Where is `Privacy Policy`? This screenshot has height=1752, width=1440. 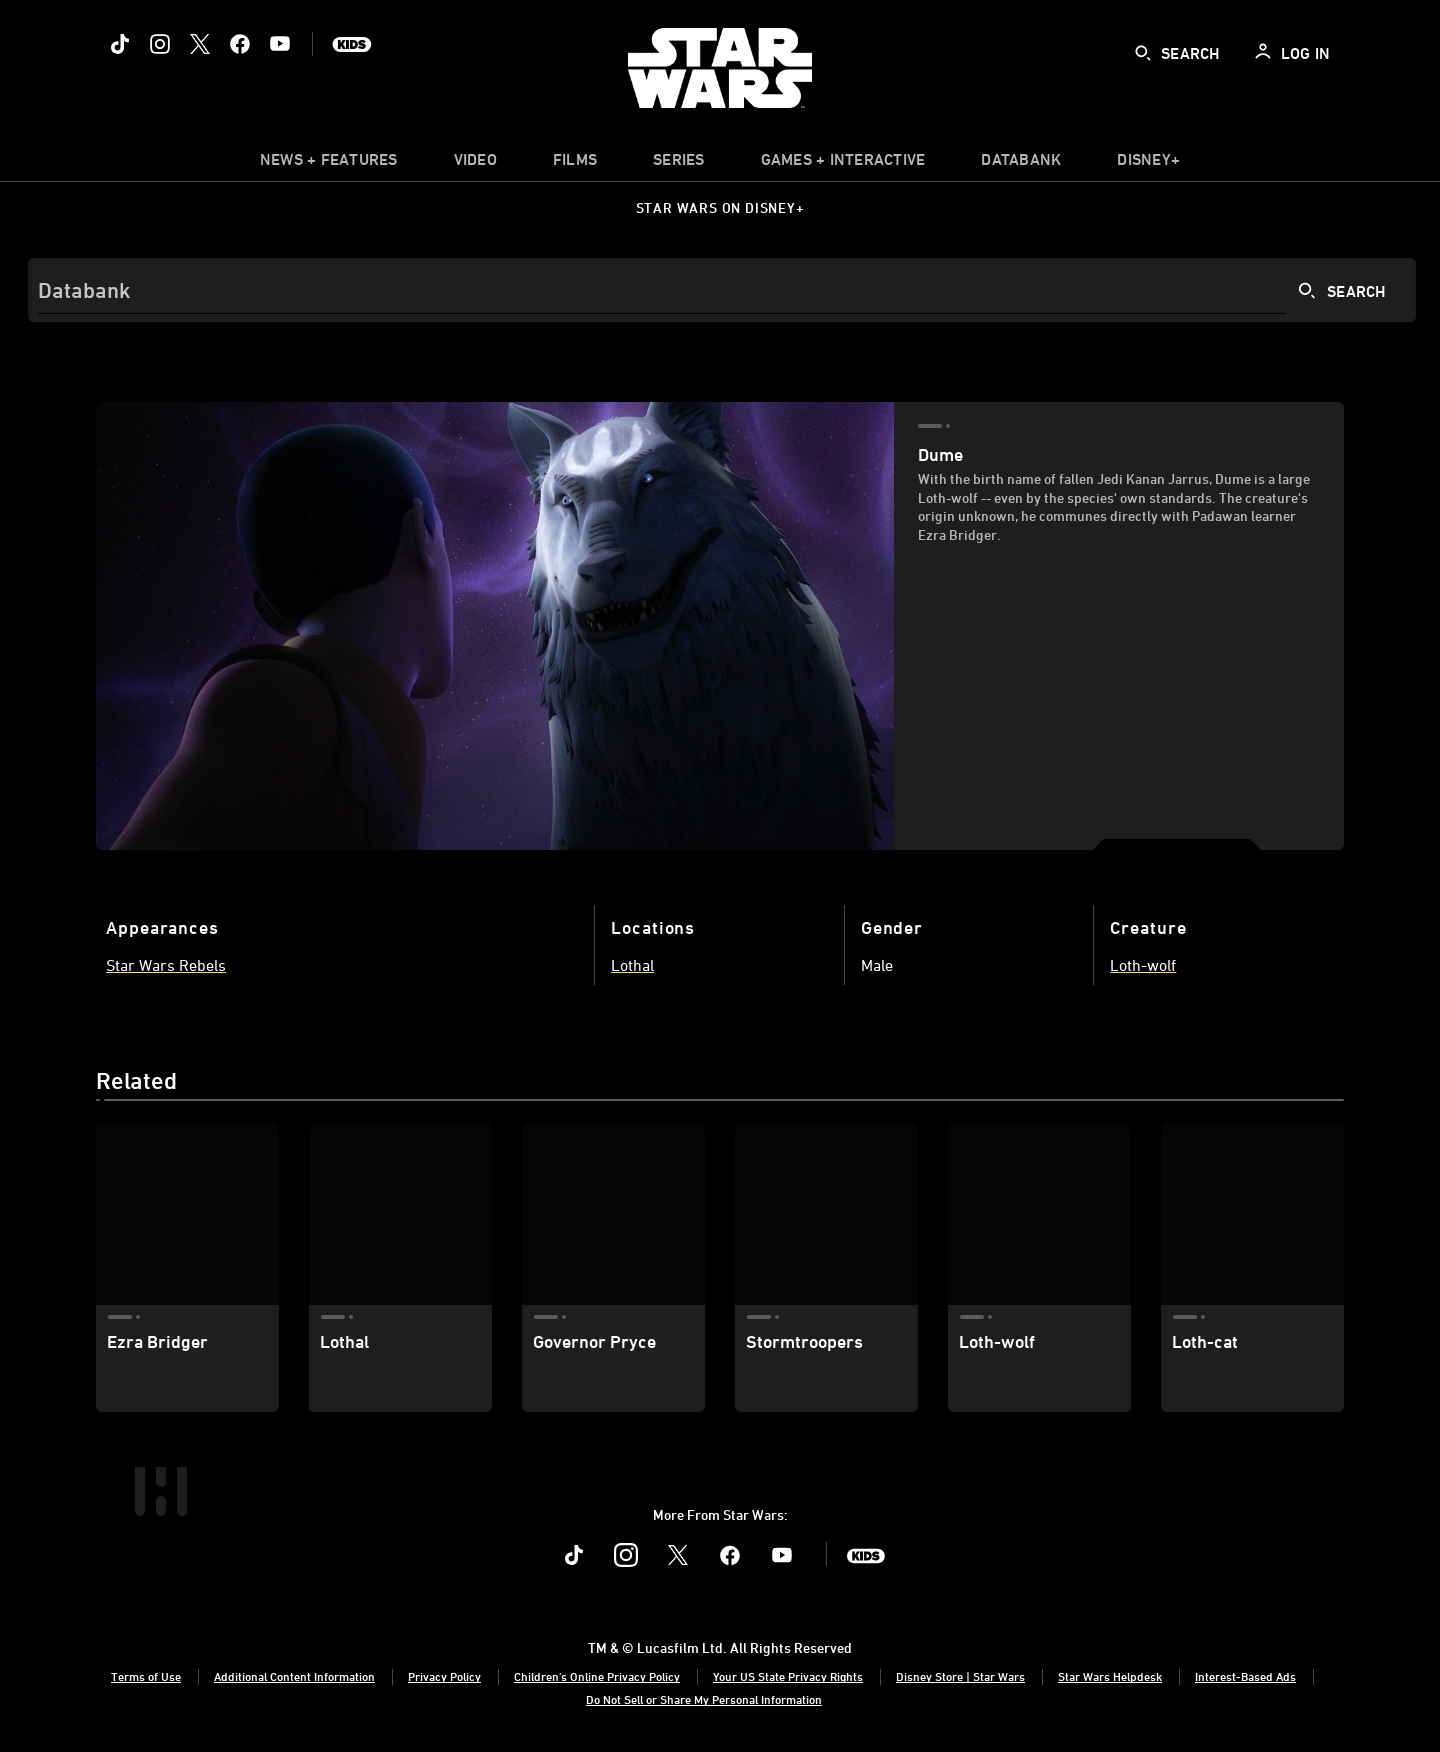
Privacy Policy is located at coordinates (444, 1676).